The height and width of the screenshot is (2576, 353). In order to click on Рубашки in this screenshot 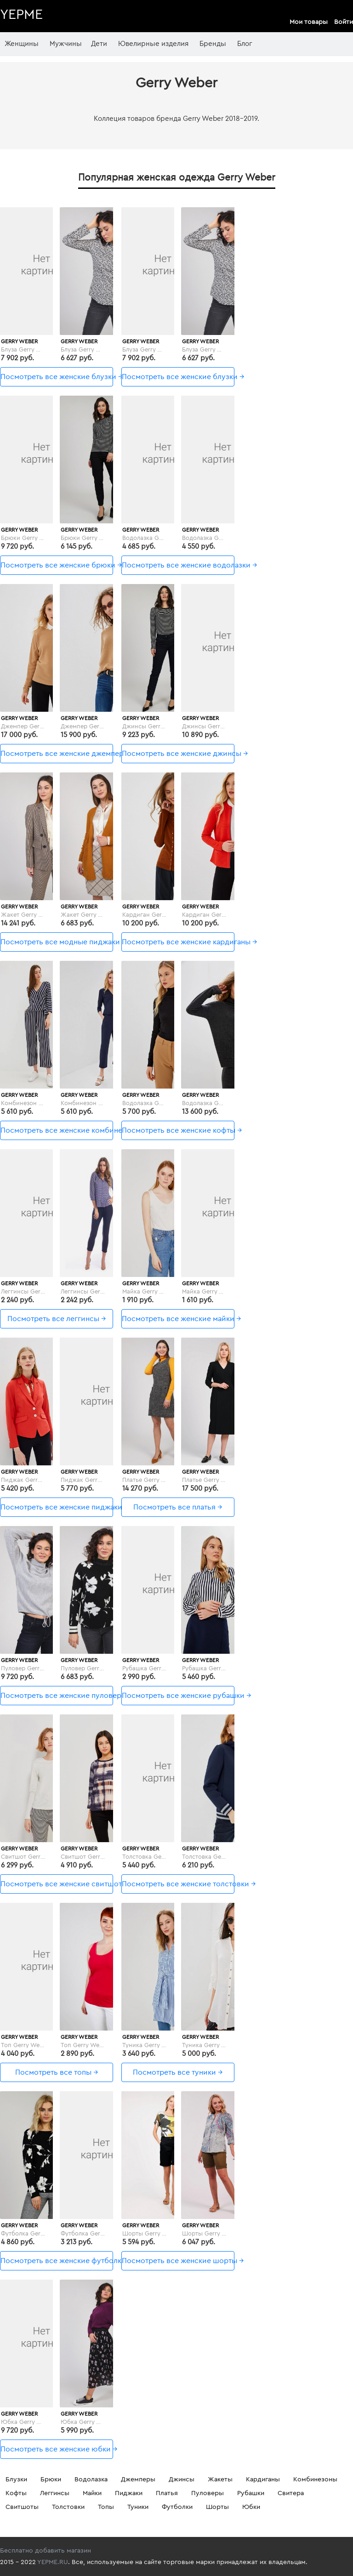, I will do `click(250, 2493)`.